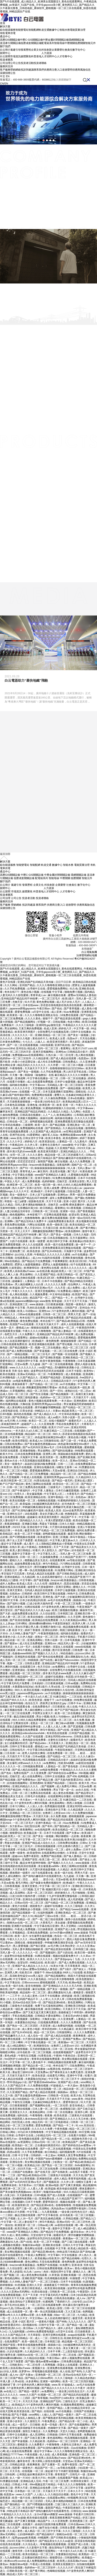 This screenshot has width=97, height=2576. Describe the element at coordinates (50, 2155) in the screenshot. I see `一本之道av` at that location.